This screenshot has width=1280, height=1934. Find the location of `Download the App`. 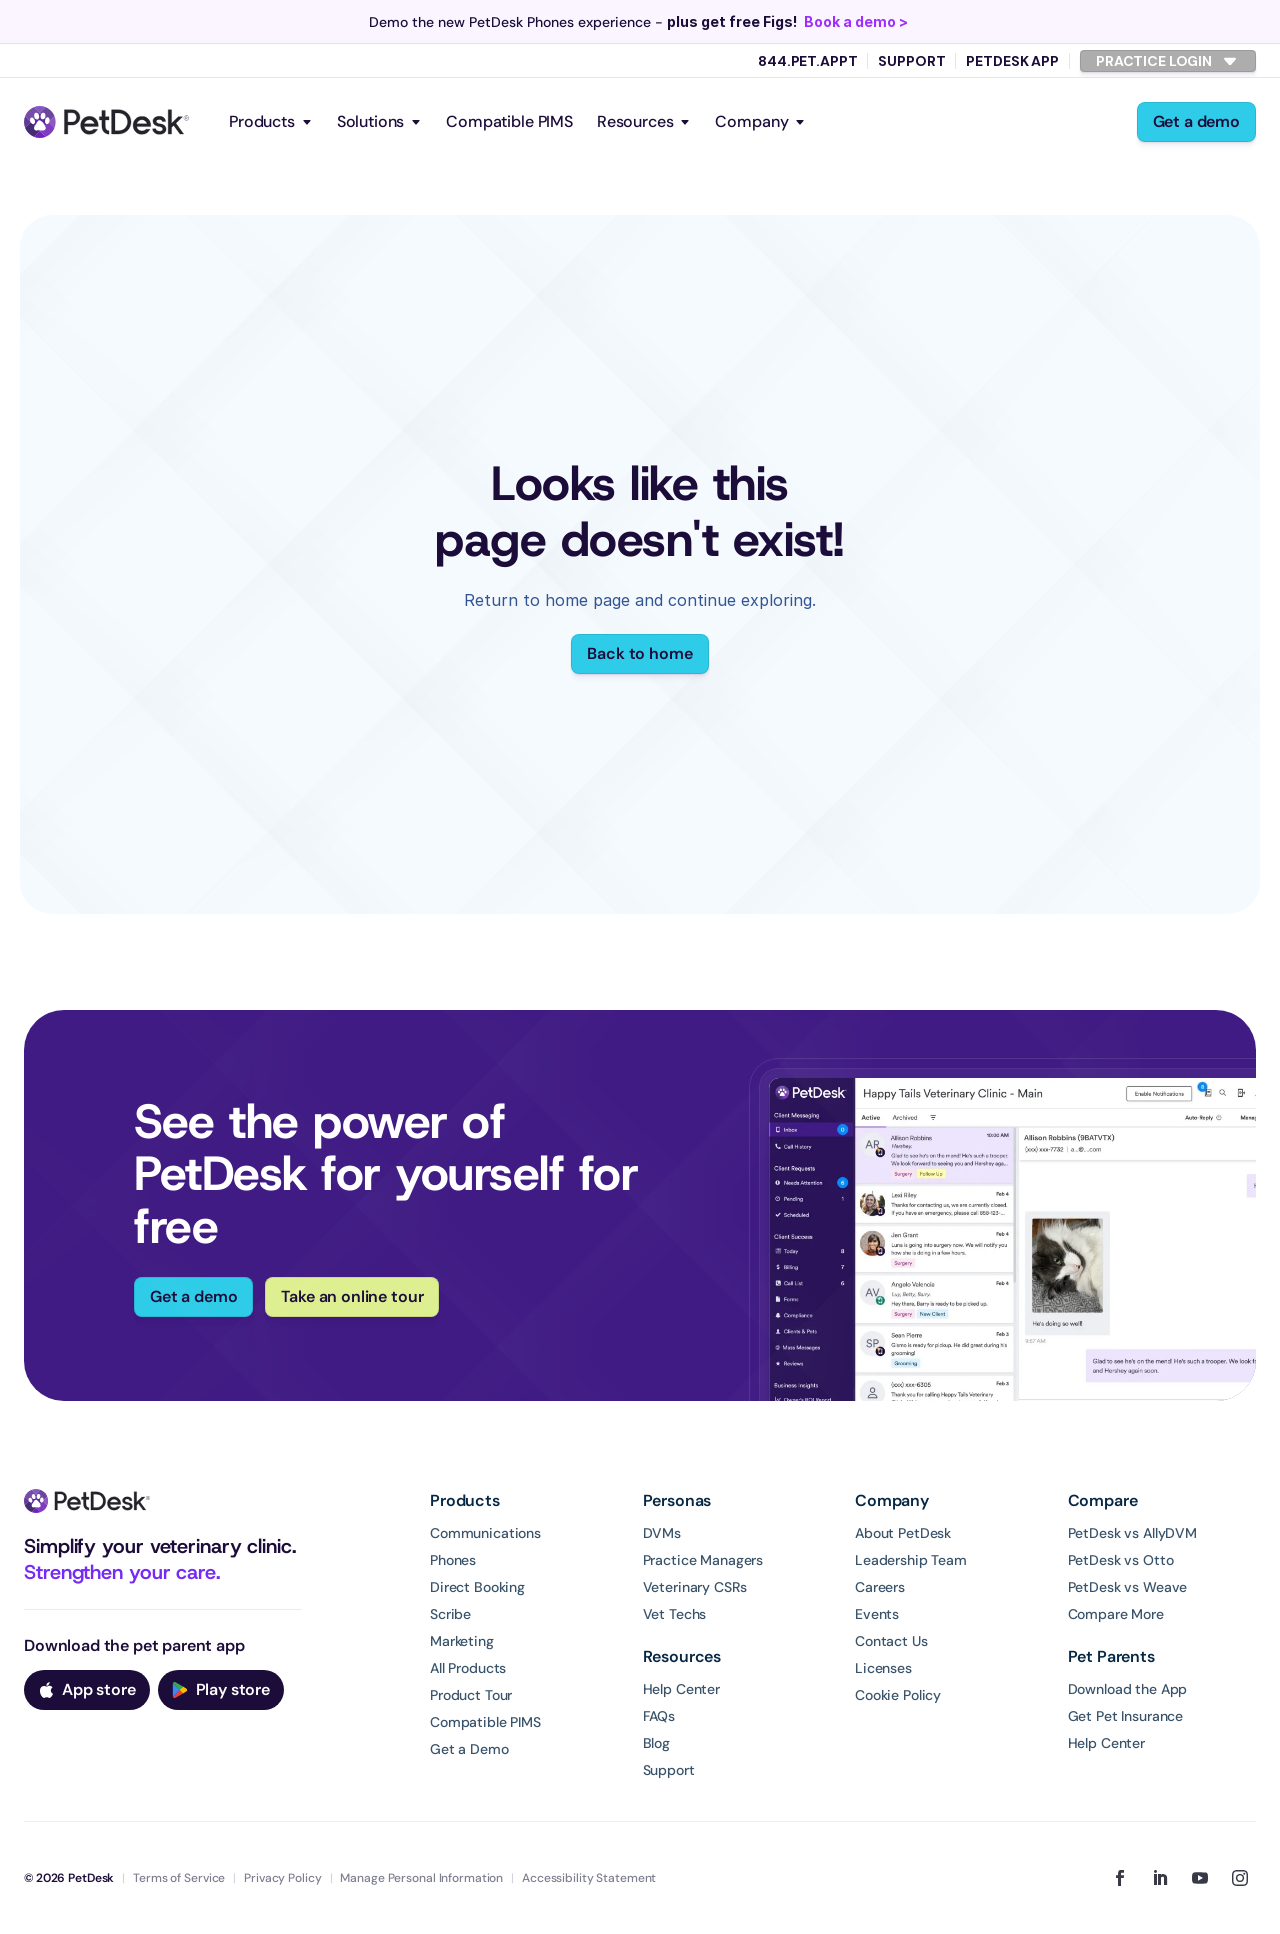

Download the App is located at coordinates (1128, 1689).